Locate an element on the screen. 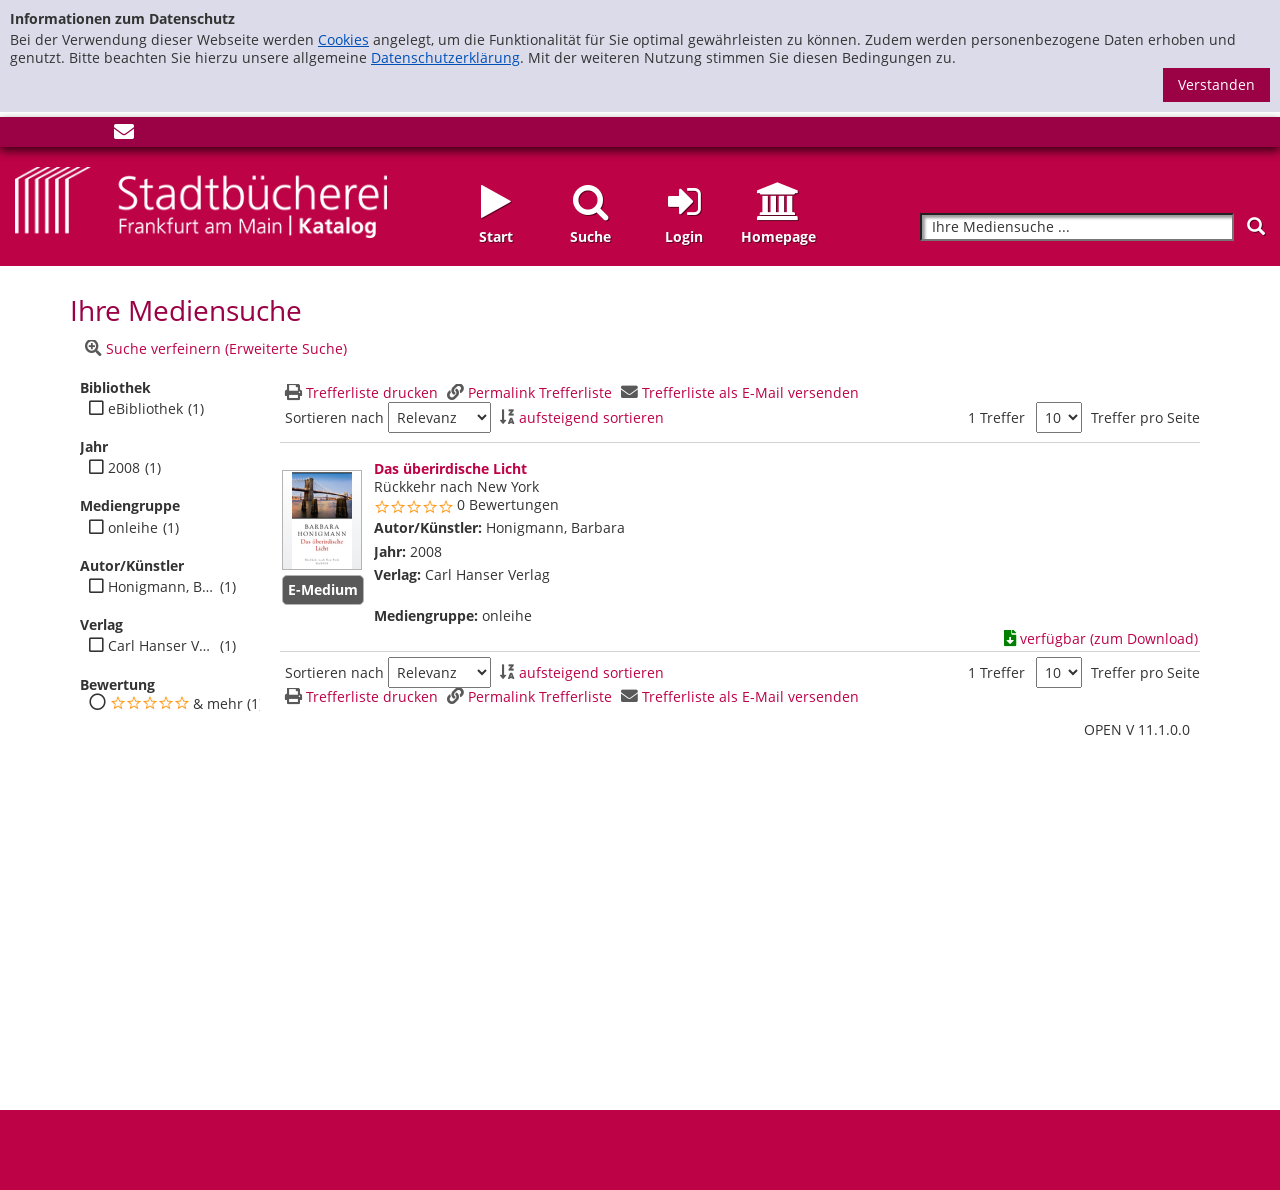 The image size is (1280, 1190). Datenschutzerklärung is located at coordinates (445, 57).